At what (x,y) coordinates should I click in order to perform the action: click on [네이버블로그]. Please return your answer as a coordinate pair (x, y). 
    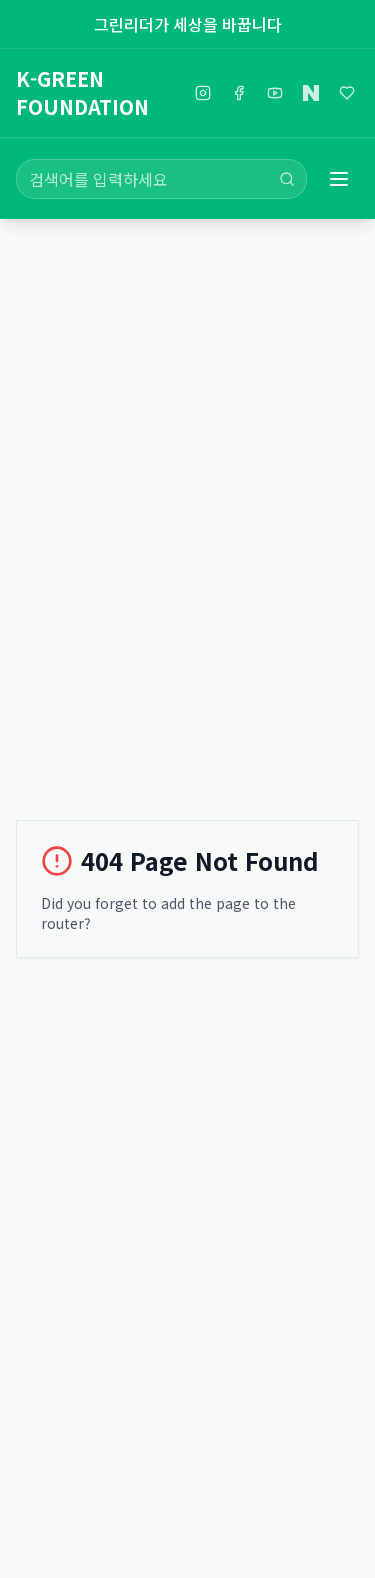
    Looking at the image, I should click on (311, 93).